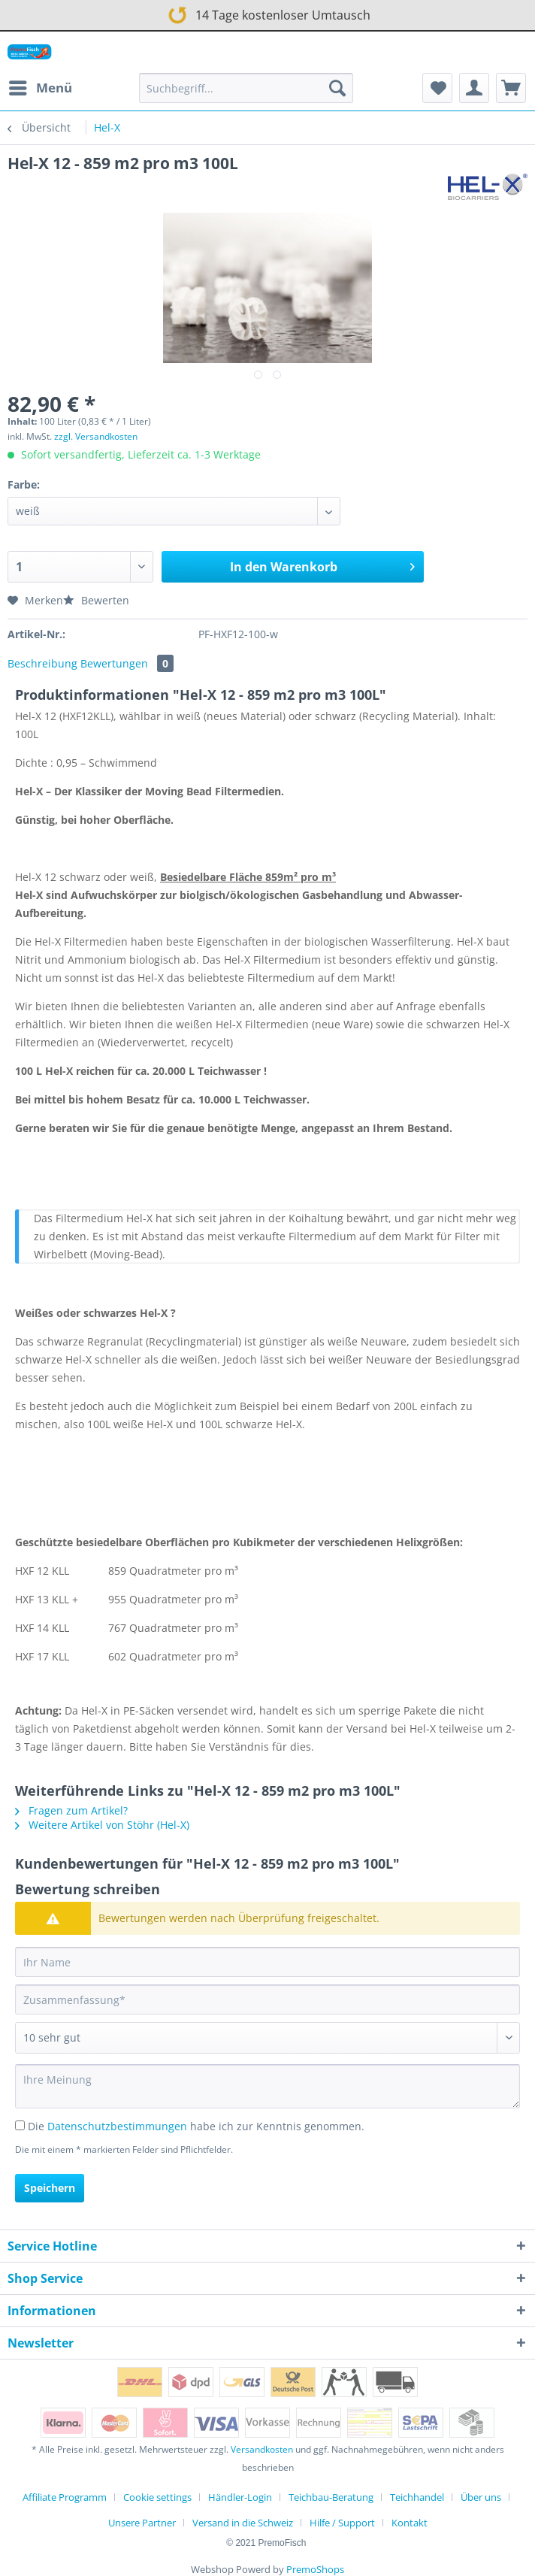 The image size is (535, 2576). What do you see at coordinates (337, 88) in the screenshot?
I see `[Suchen]` at bounding box center [337, 88].